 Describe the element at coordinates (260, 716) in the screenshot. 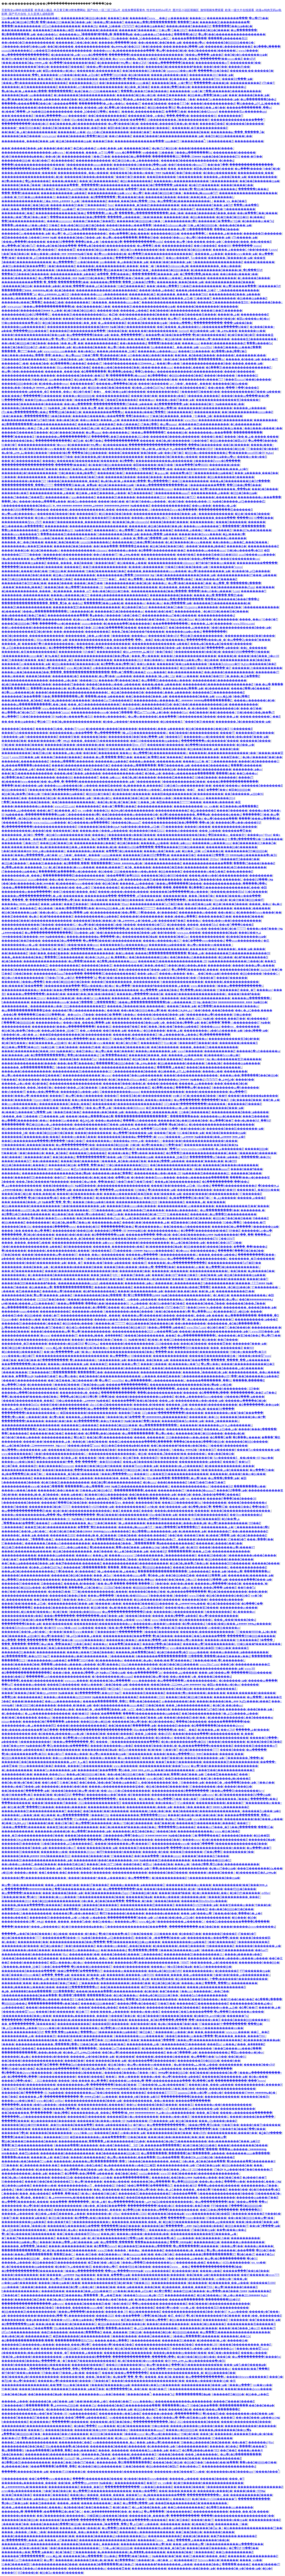

I see `����͵������С˵��Ƶ` at that location.